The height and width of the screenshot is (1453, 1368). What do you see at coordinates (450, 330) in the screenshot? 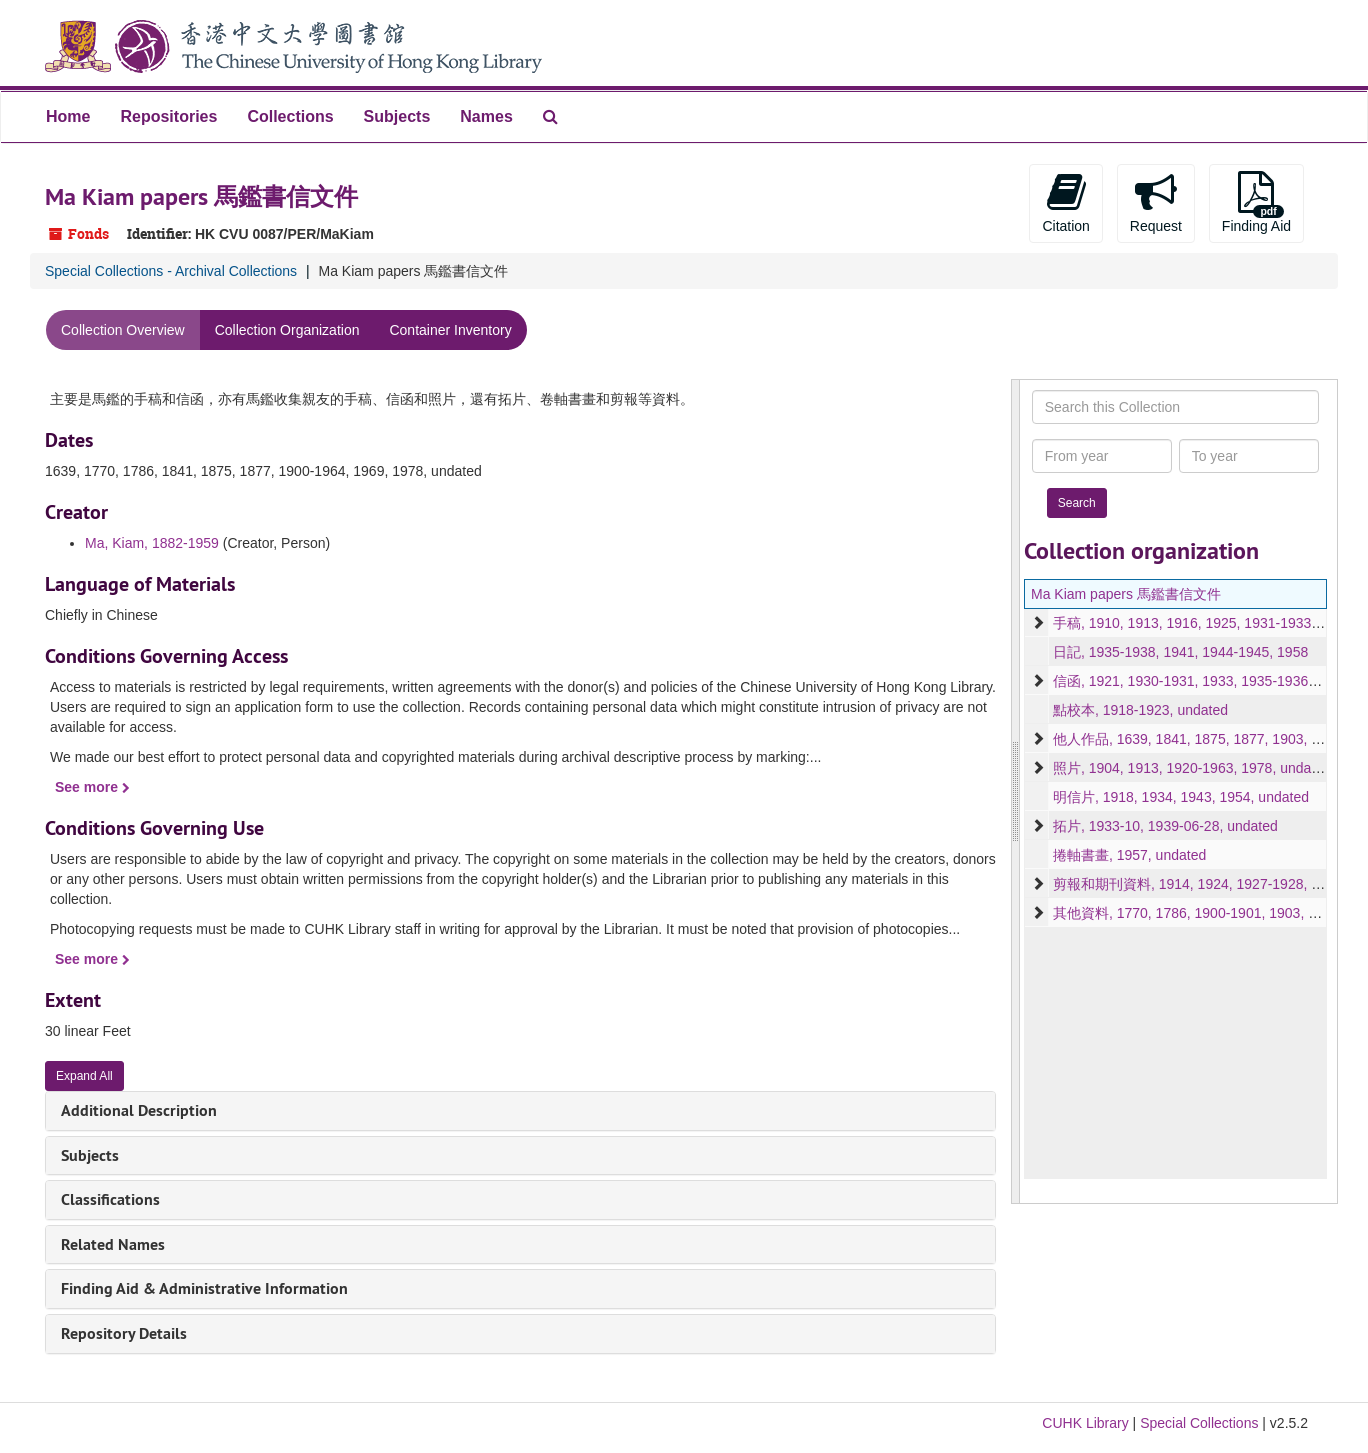
I see `Container Inventory` at bounding box center [450, 330].